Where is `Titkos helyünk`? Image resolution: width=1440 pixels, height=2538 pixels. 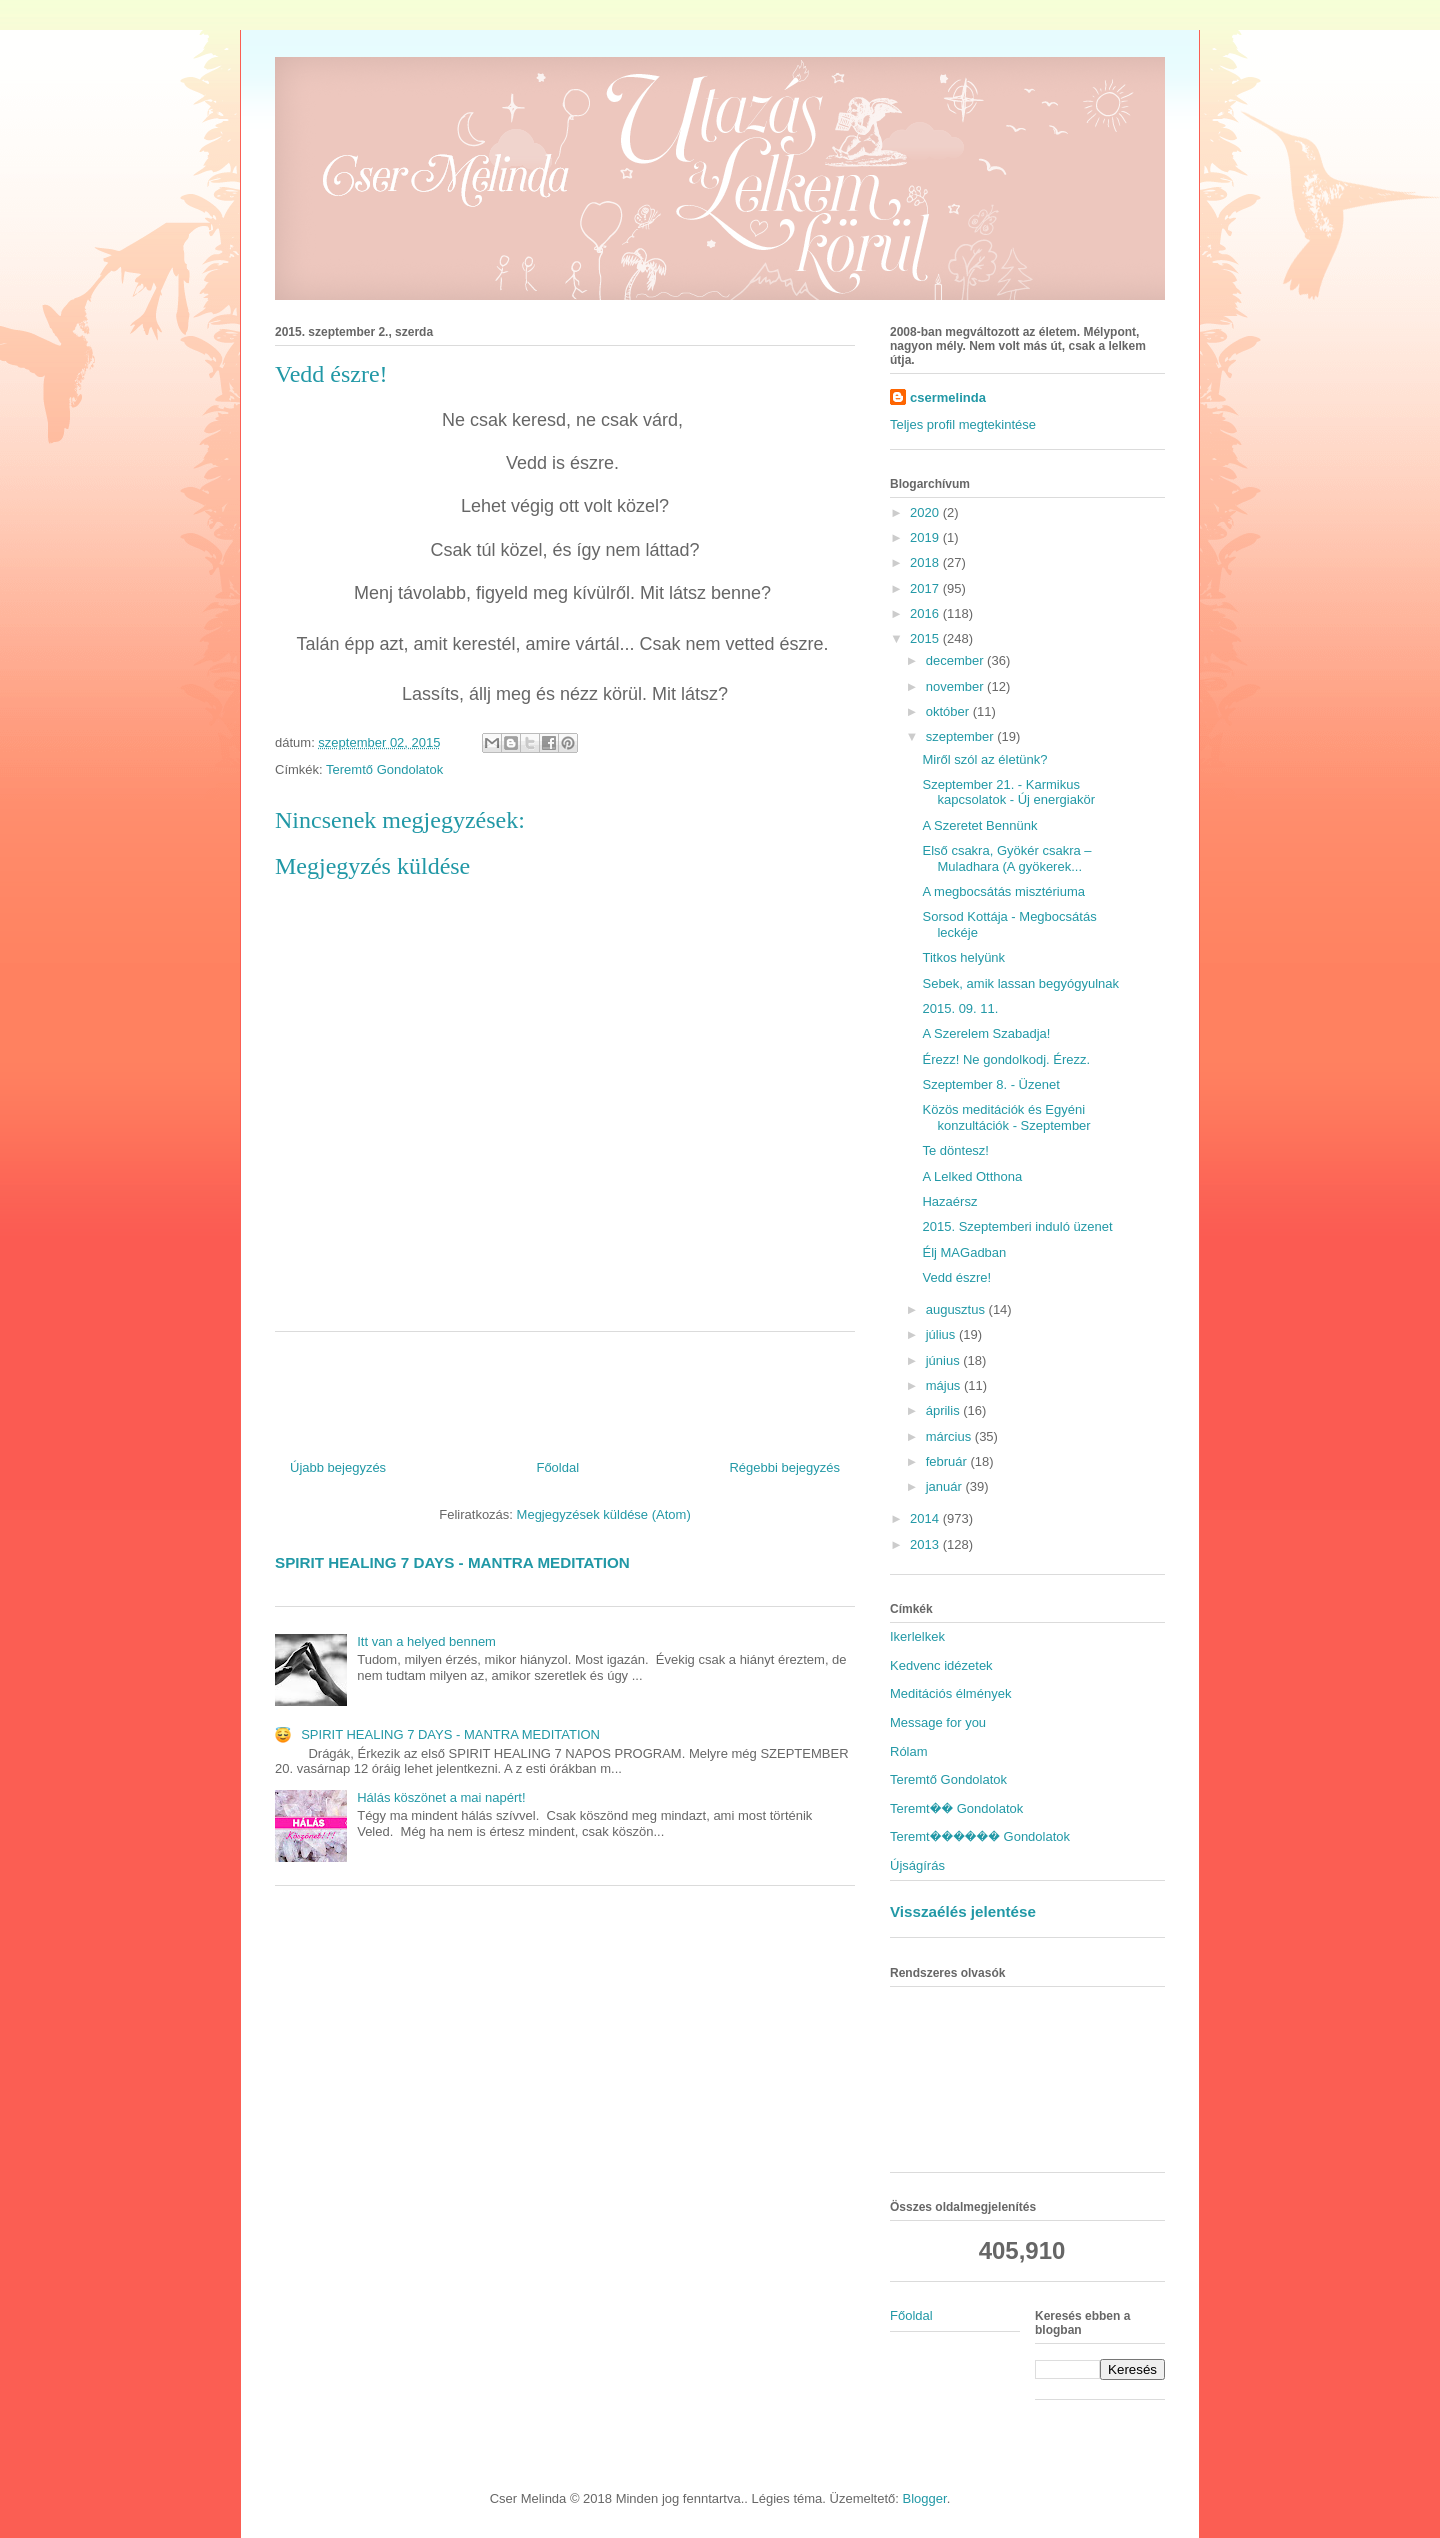
Titkos helyünk is located at coordinates (963, 957).